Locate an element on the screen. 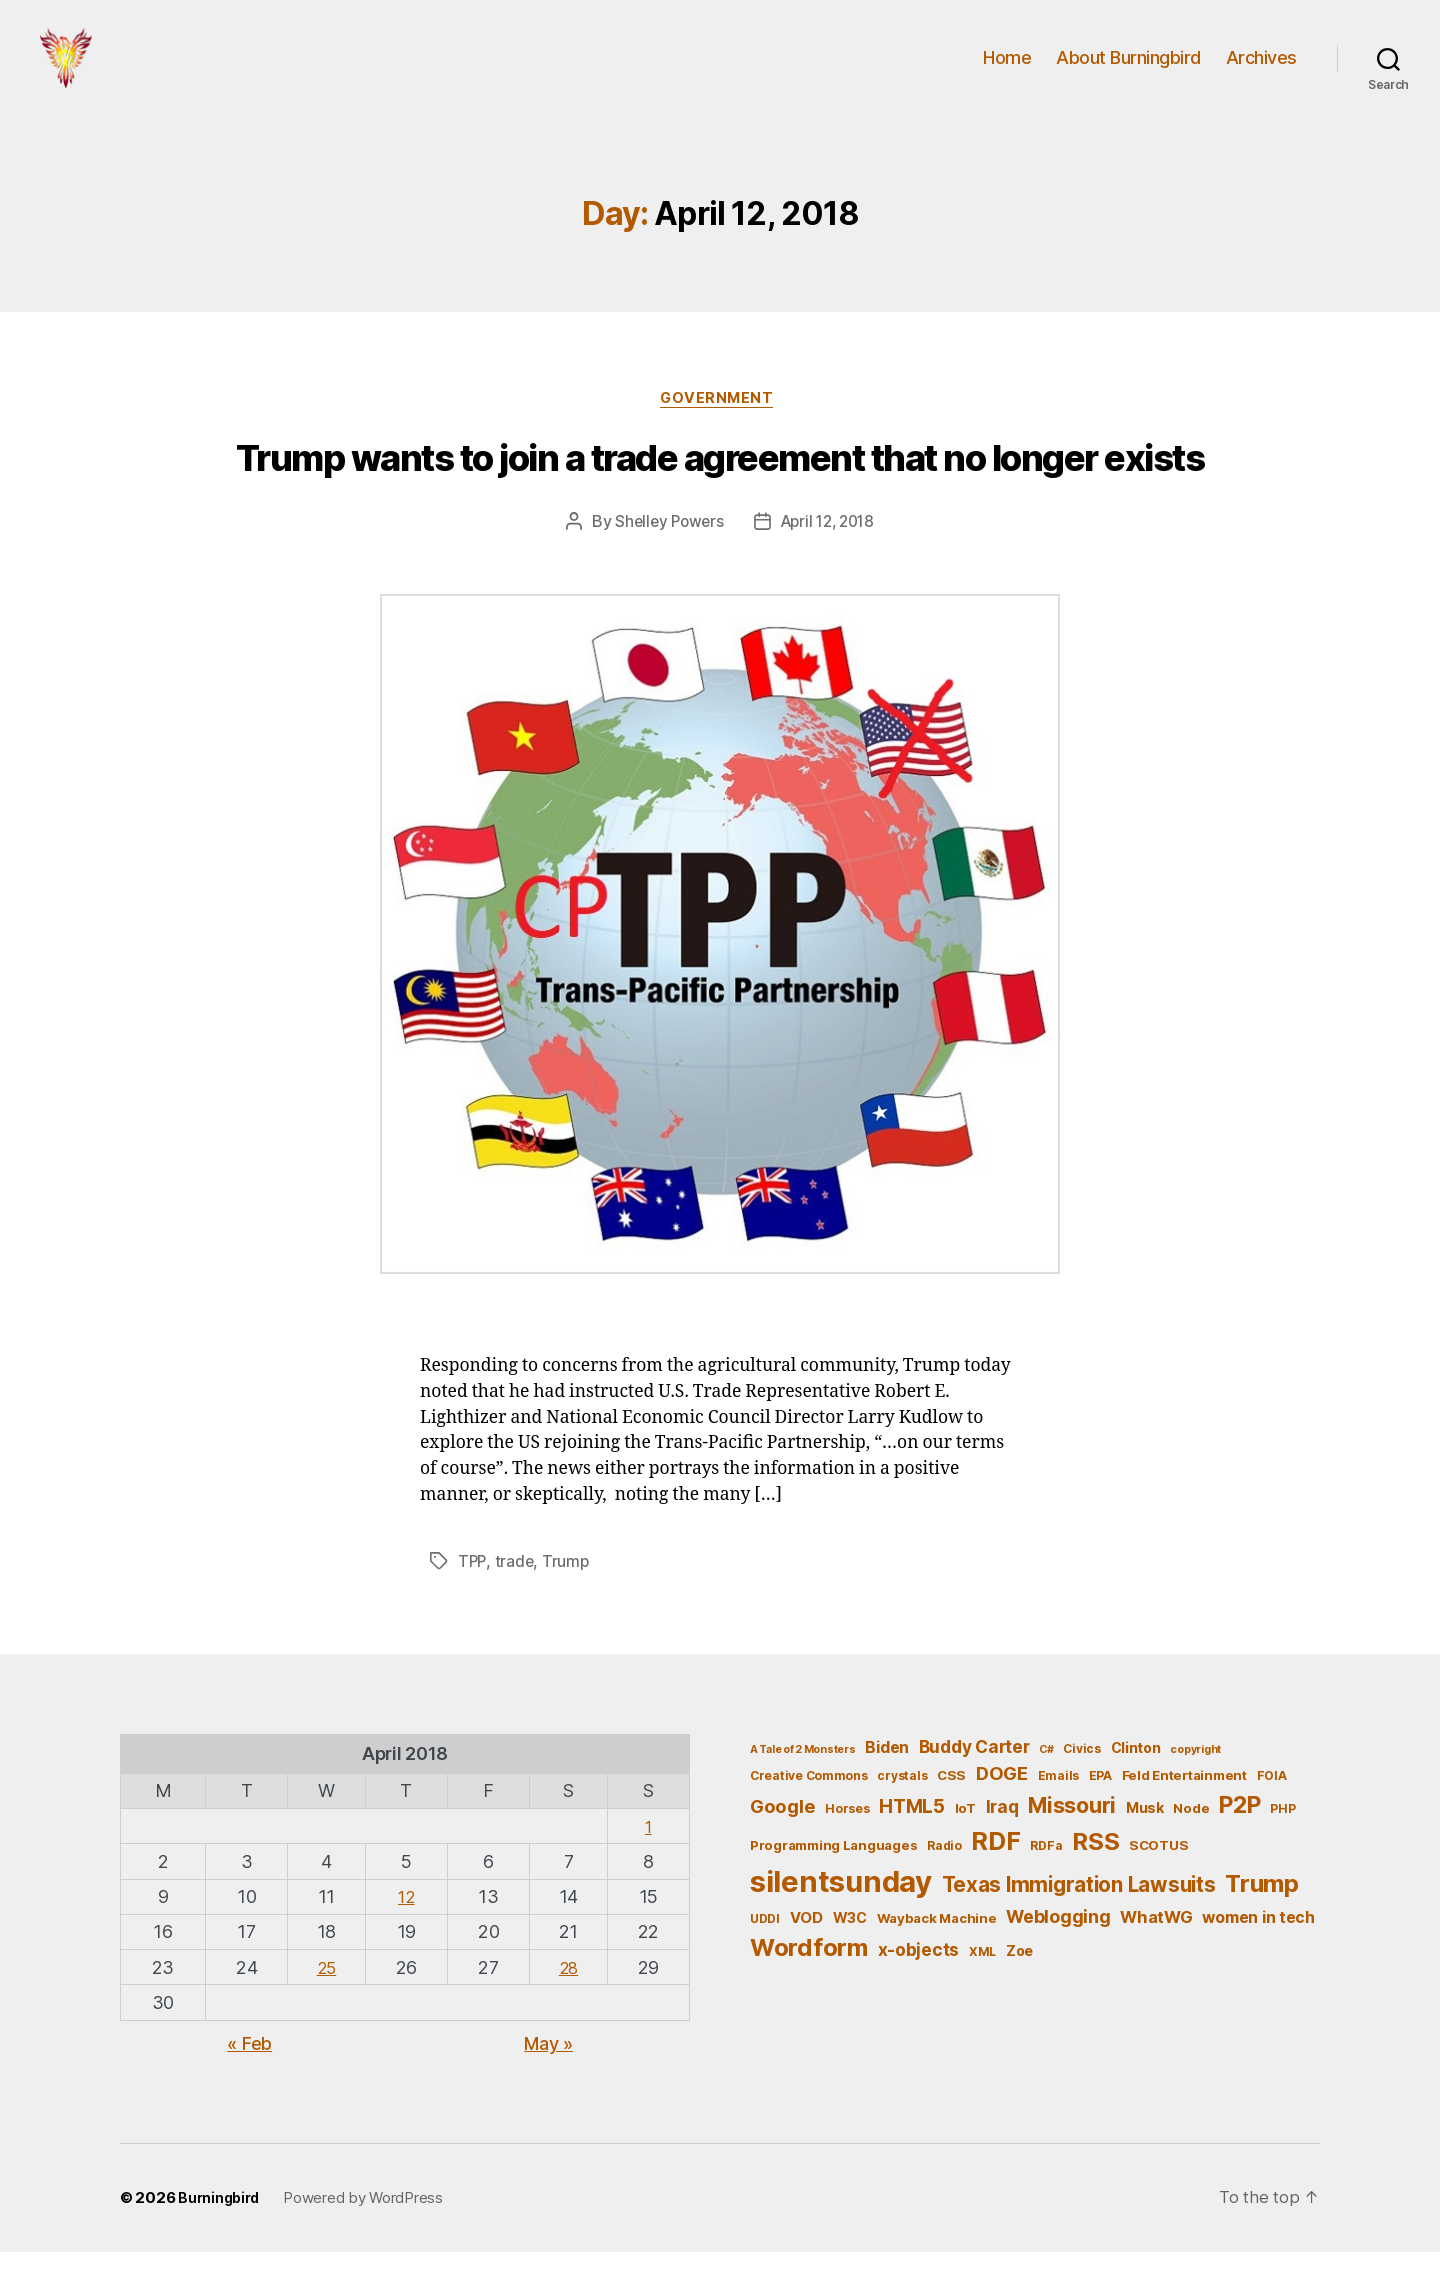  Creative Commons [Creative Commons (5 items)] is located at coordinates (809, 1807).